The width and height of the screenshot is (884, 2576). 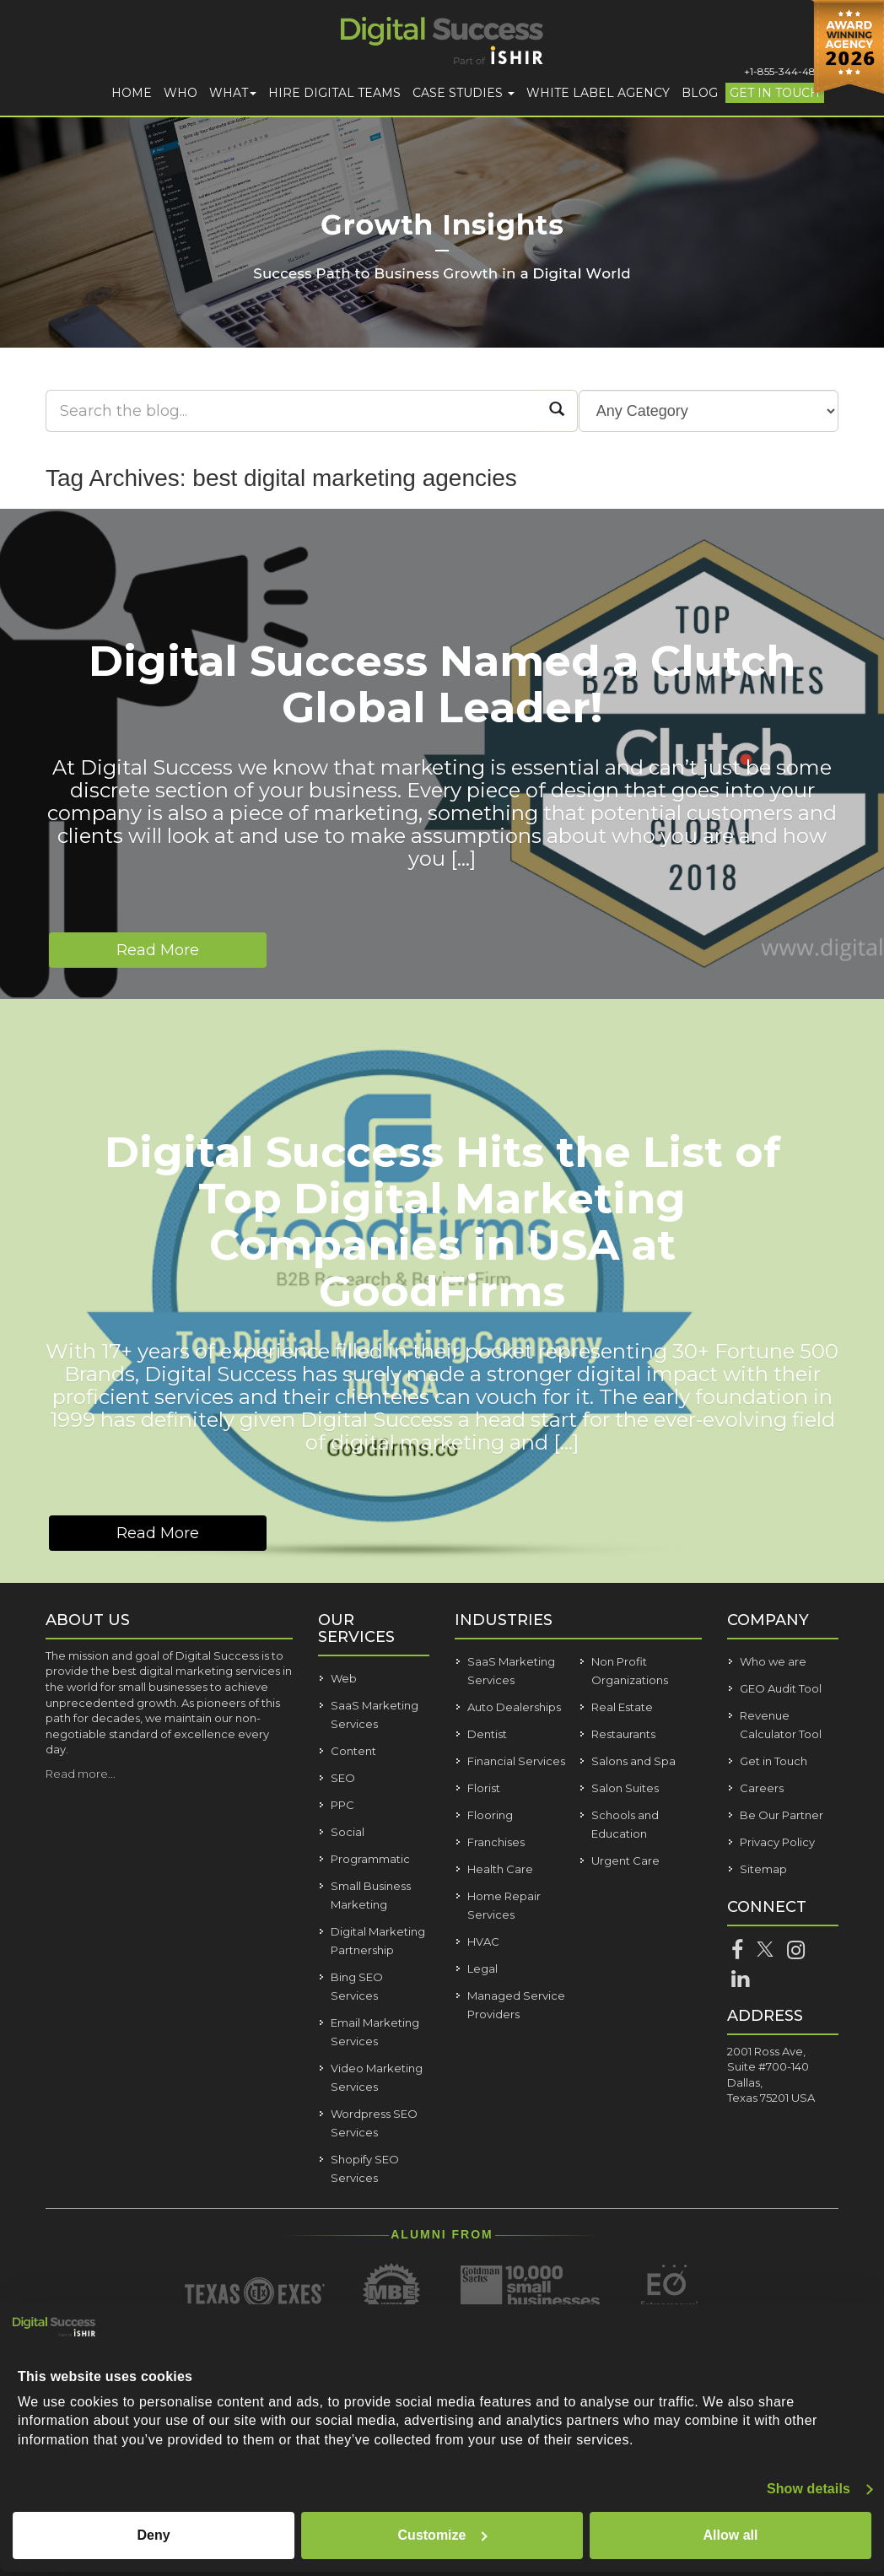 I want to click on Real Estate, so click(x=622, y=1707).